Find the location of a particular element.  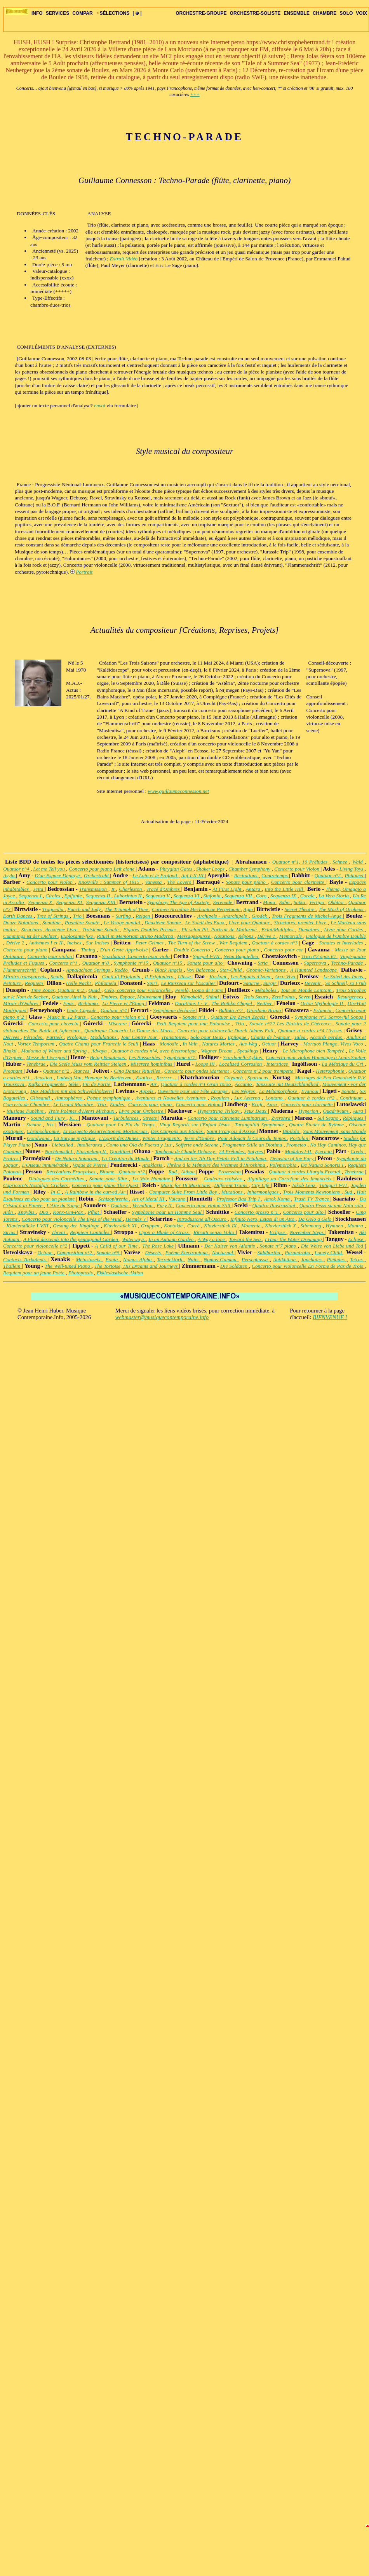

Inharmoniques is located at coordinates (263, 1192).